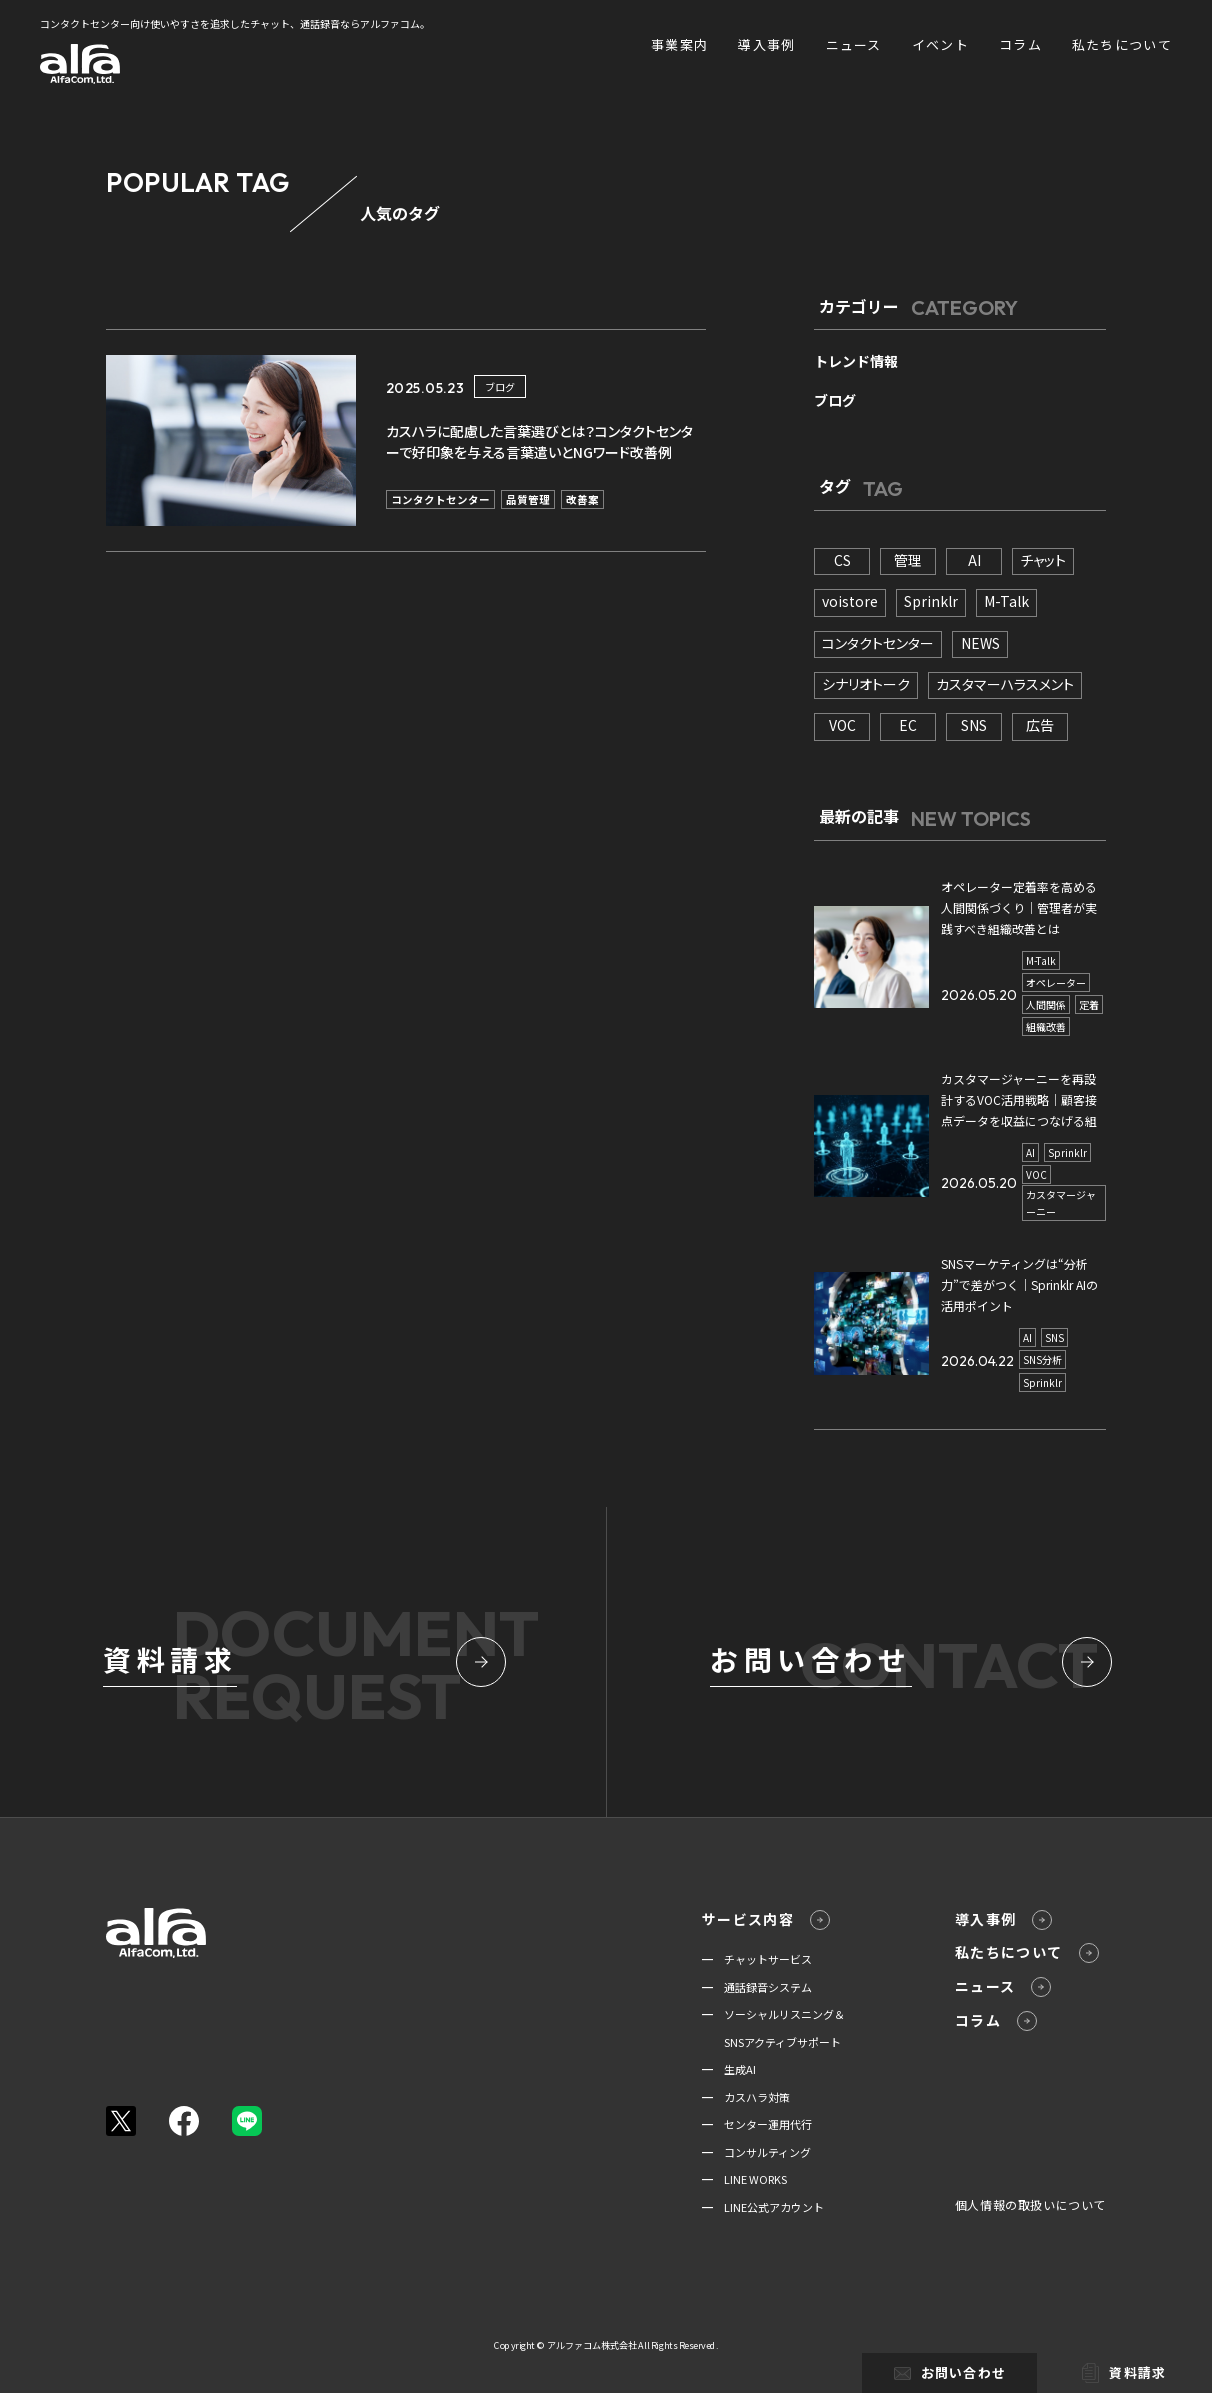 This screenshot has height=2393, width=1212. Describe the element at coordinates (763, 2207) in the screenshot. I see `━ LINE公式アカウント` at that location.